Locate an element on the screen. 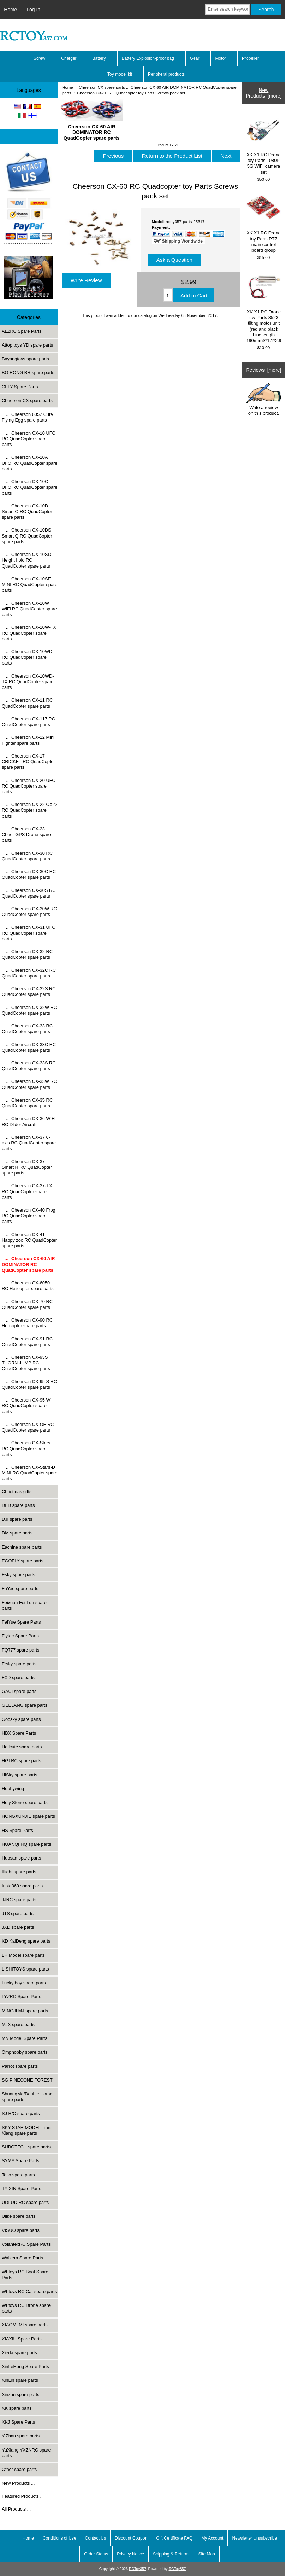 Image resolution: width=285 pixels, height=2576 pixels. CFLY Spare Parts is located at coordinates (20, 386).